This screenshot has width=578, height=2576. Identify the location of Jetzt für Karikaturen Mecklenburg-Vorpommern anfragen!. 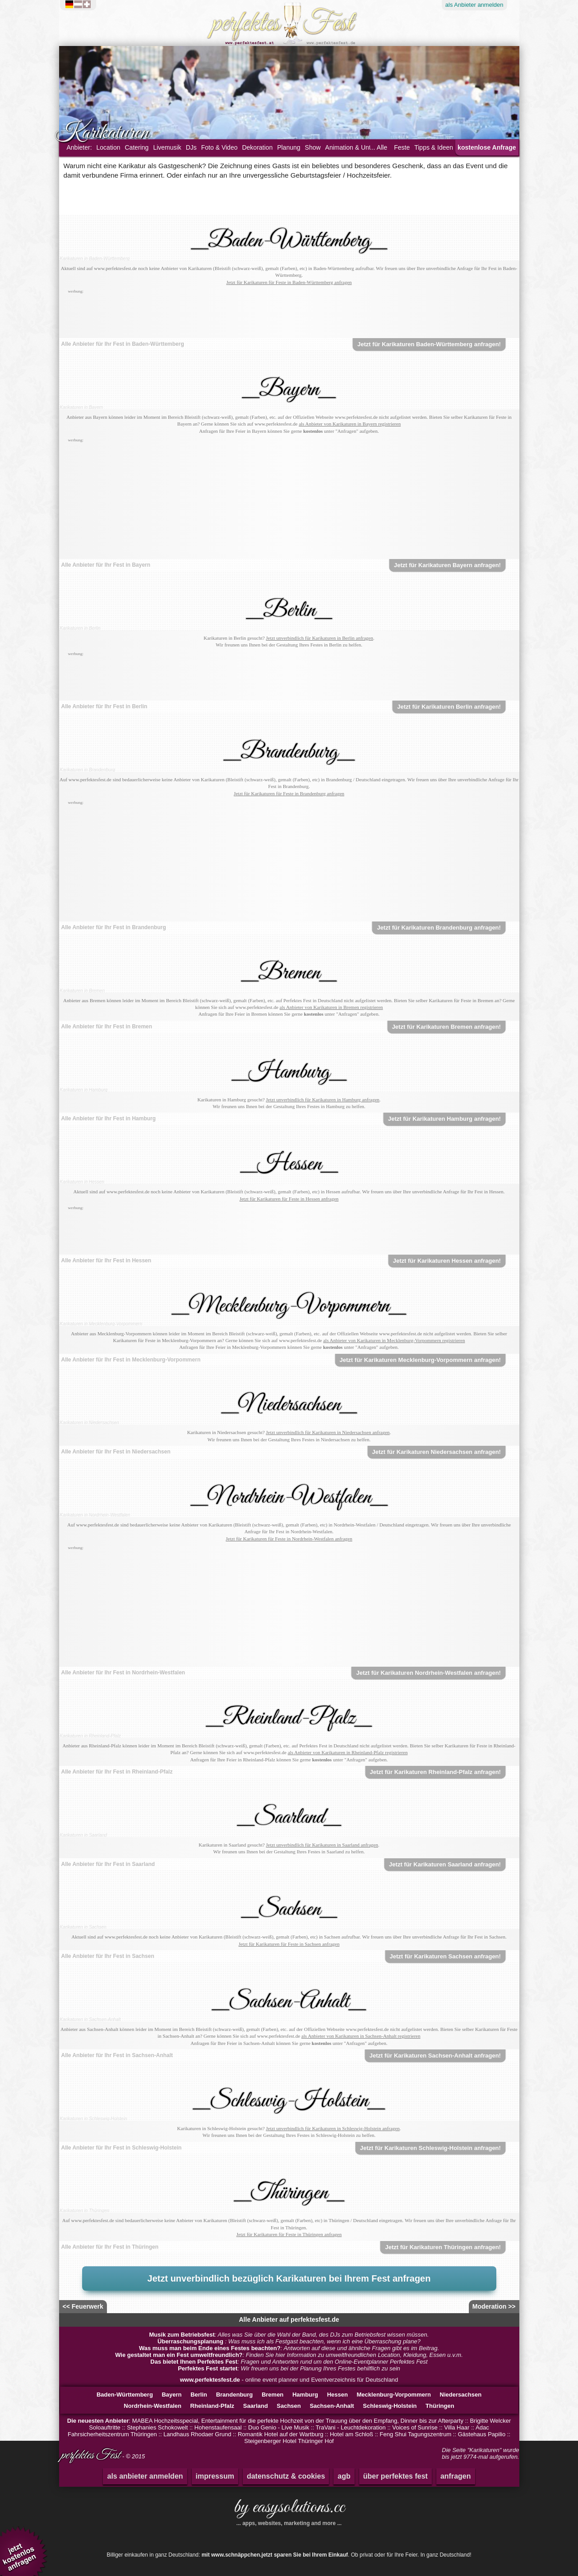
(420, 1360).